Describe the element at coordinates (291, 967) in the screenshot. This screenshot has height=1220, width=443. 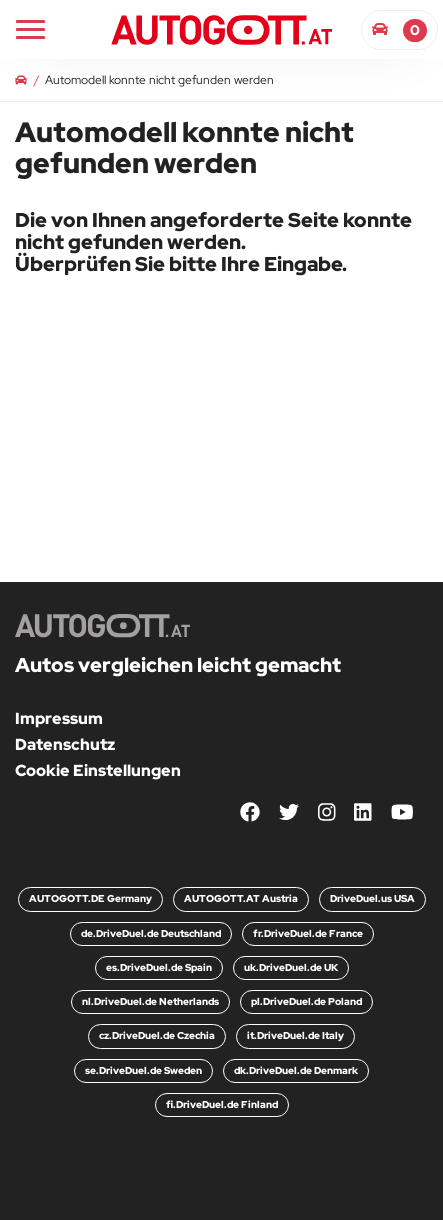
I see `uk.DriveDuel.de UK` at that location.